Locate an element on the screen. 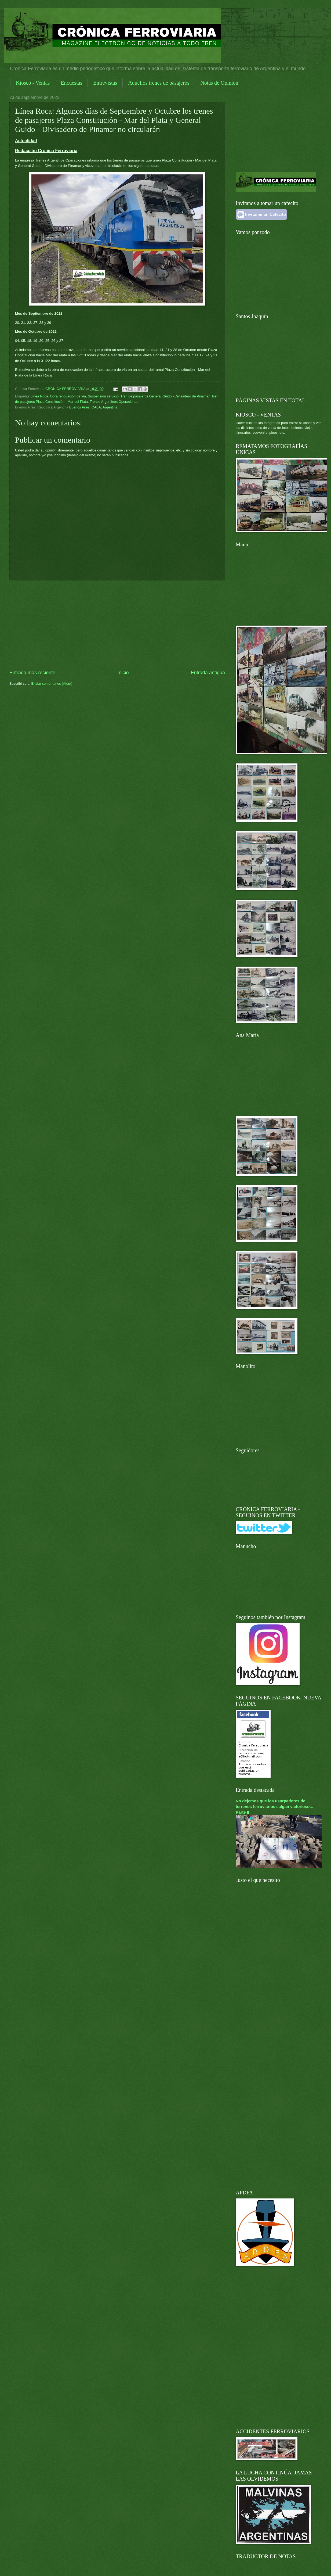 The height and width of the screenshot is (2576, 331). Trenes Argentinos Operaciones is located at coordinates (114, 402).